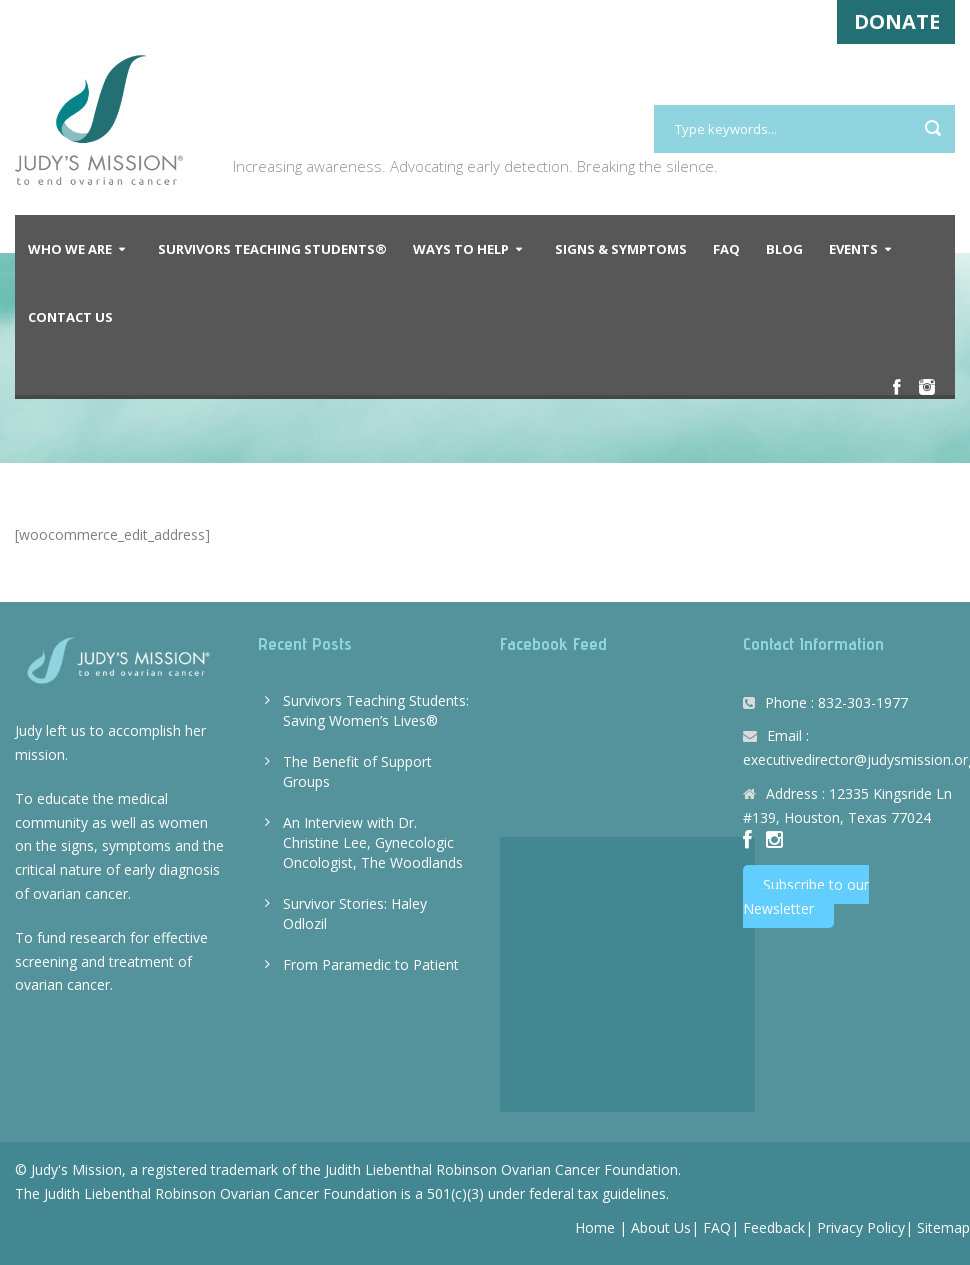 The image size is (970, 1265). Describe the element at coordinates (371, 964) in the screenshot. I see `From Paramedic to Patient` at that location.